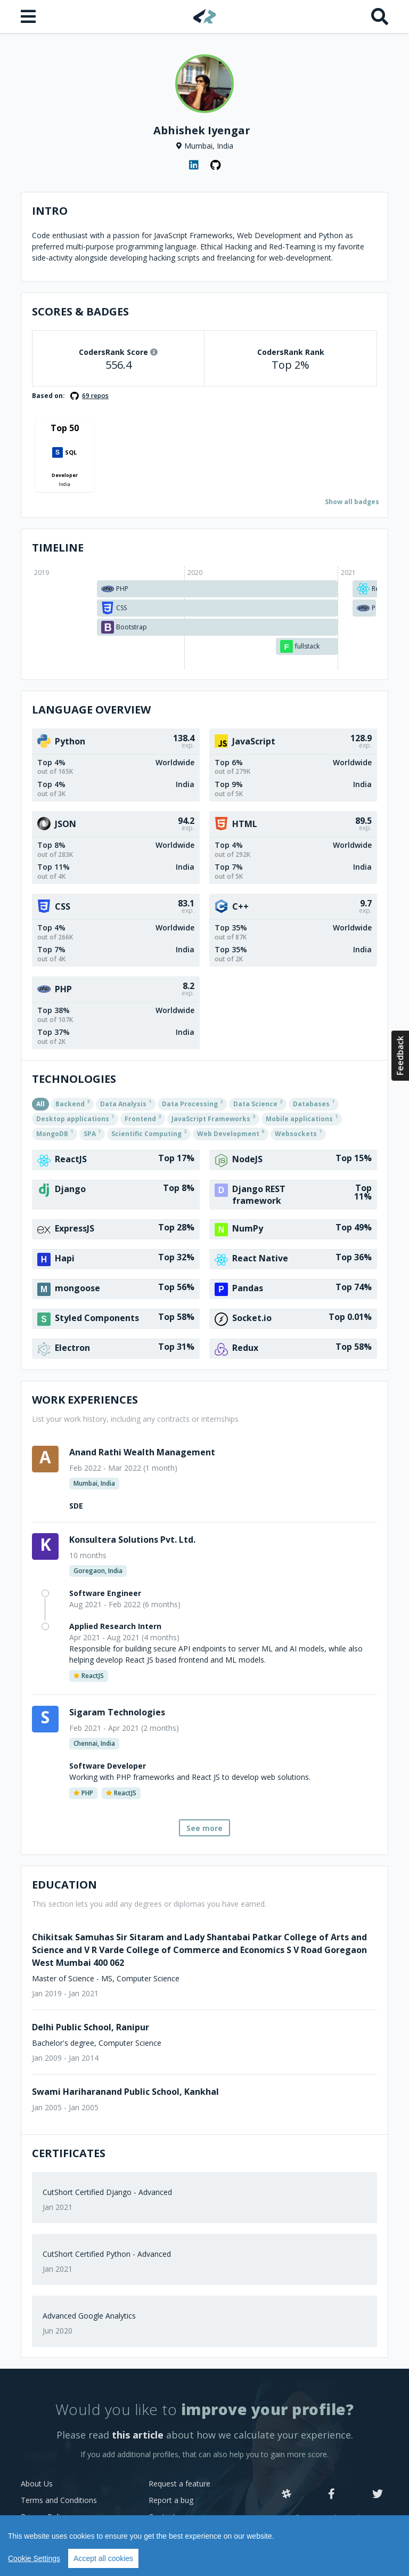  Describe the element at coordinates (331, 2494) in the screenshot. I see `[Facebook]` at that location.